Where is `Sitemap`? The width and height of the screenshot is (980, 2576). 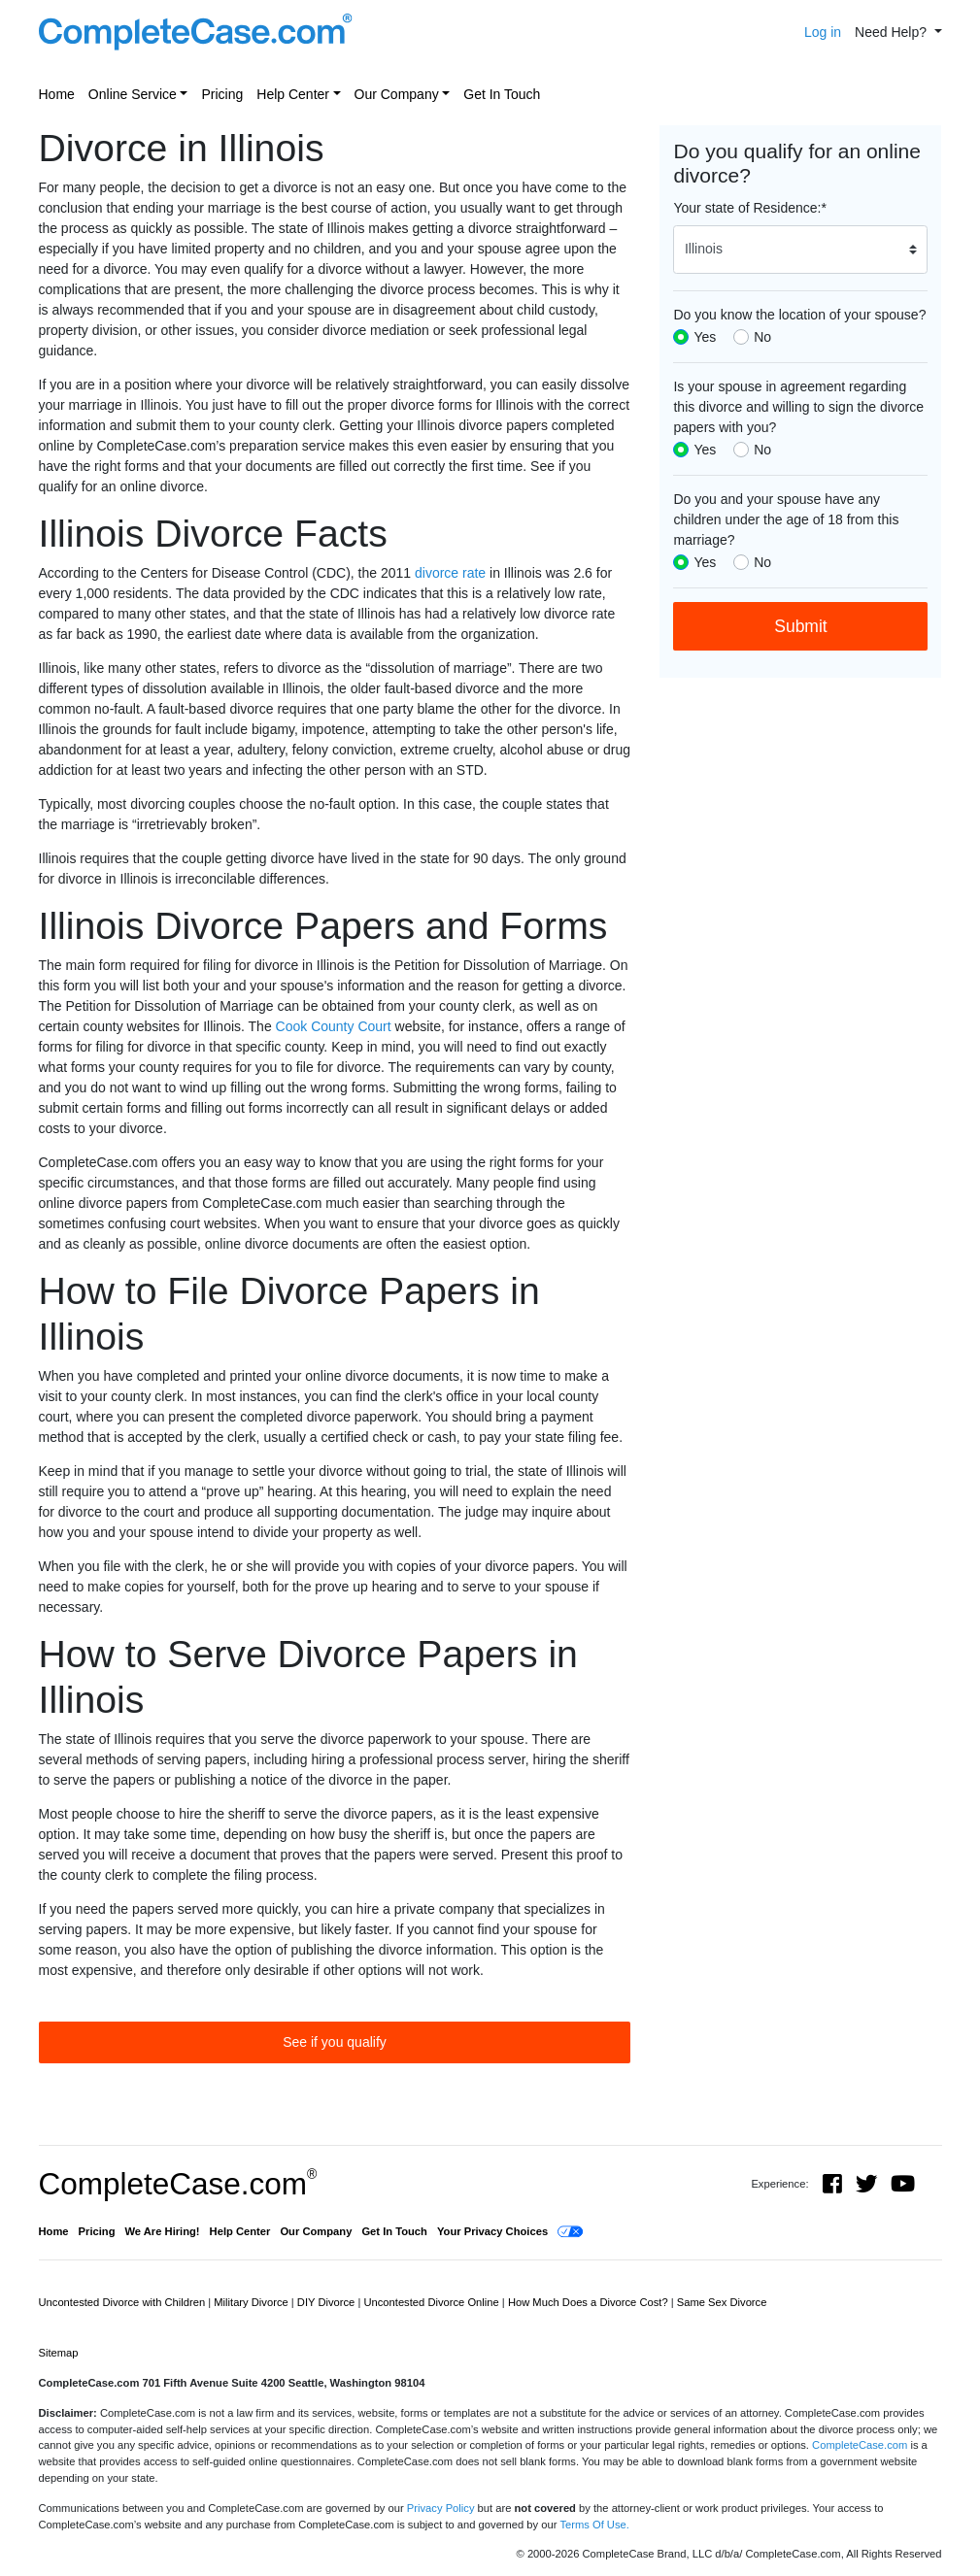
Sitemap is located at coordinates (59, 2353).